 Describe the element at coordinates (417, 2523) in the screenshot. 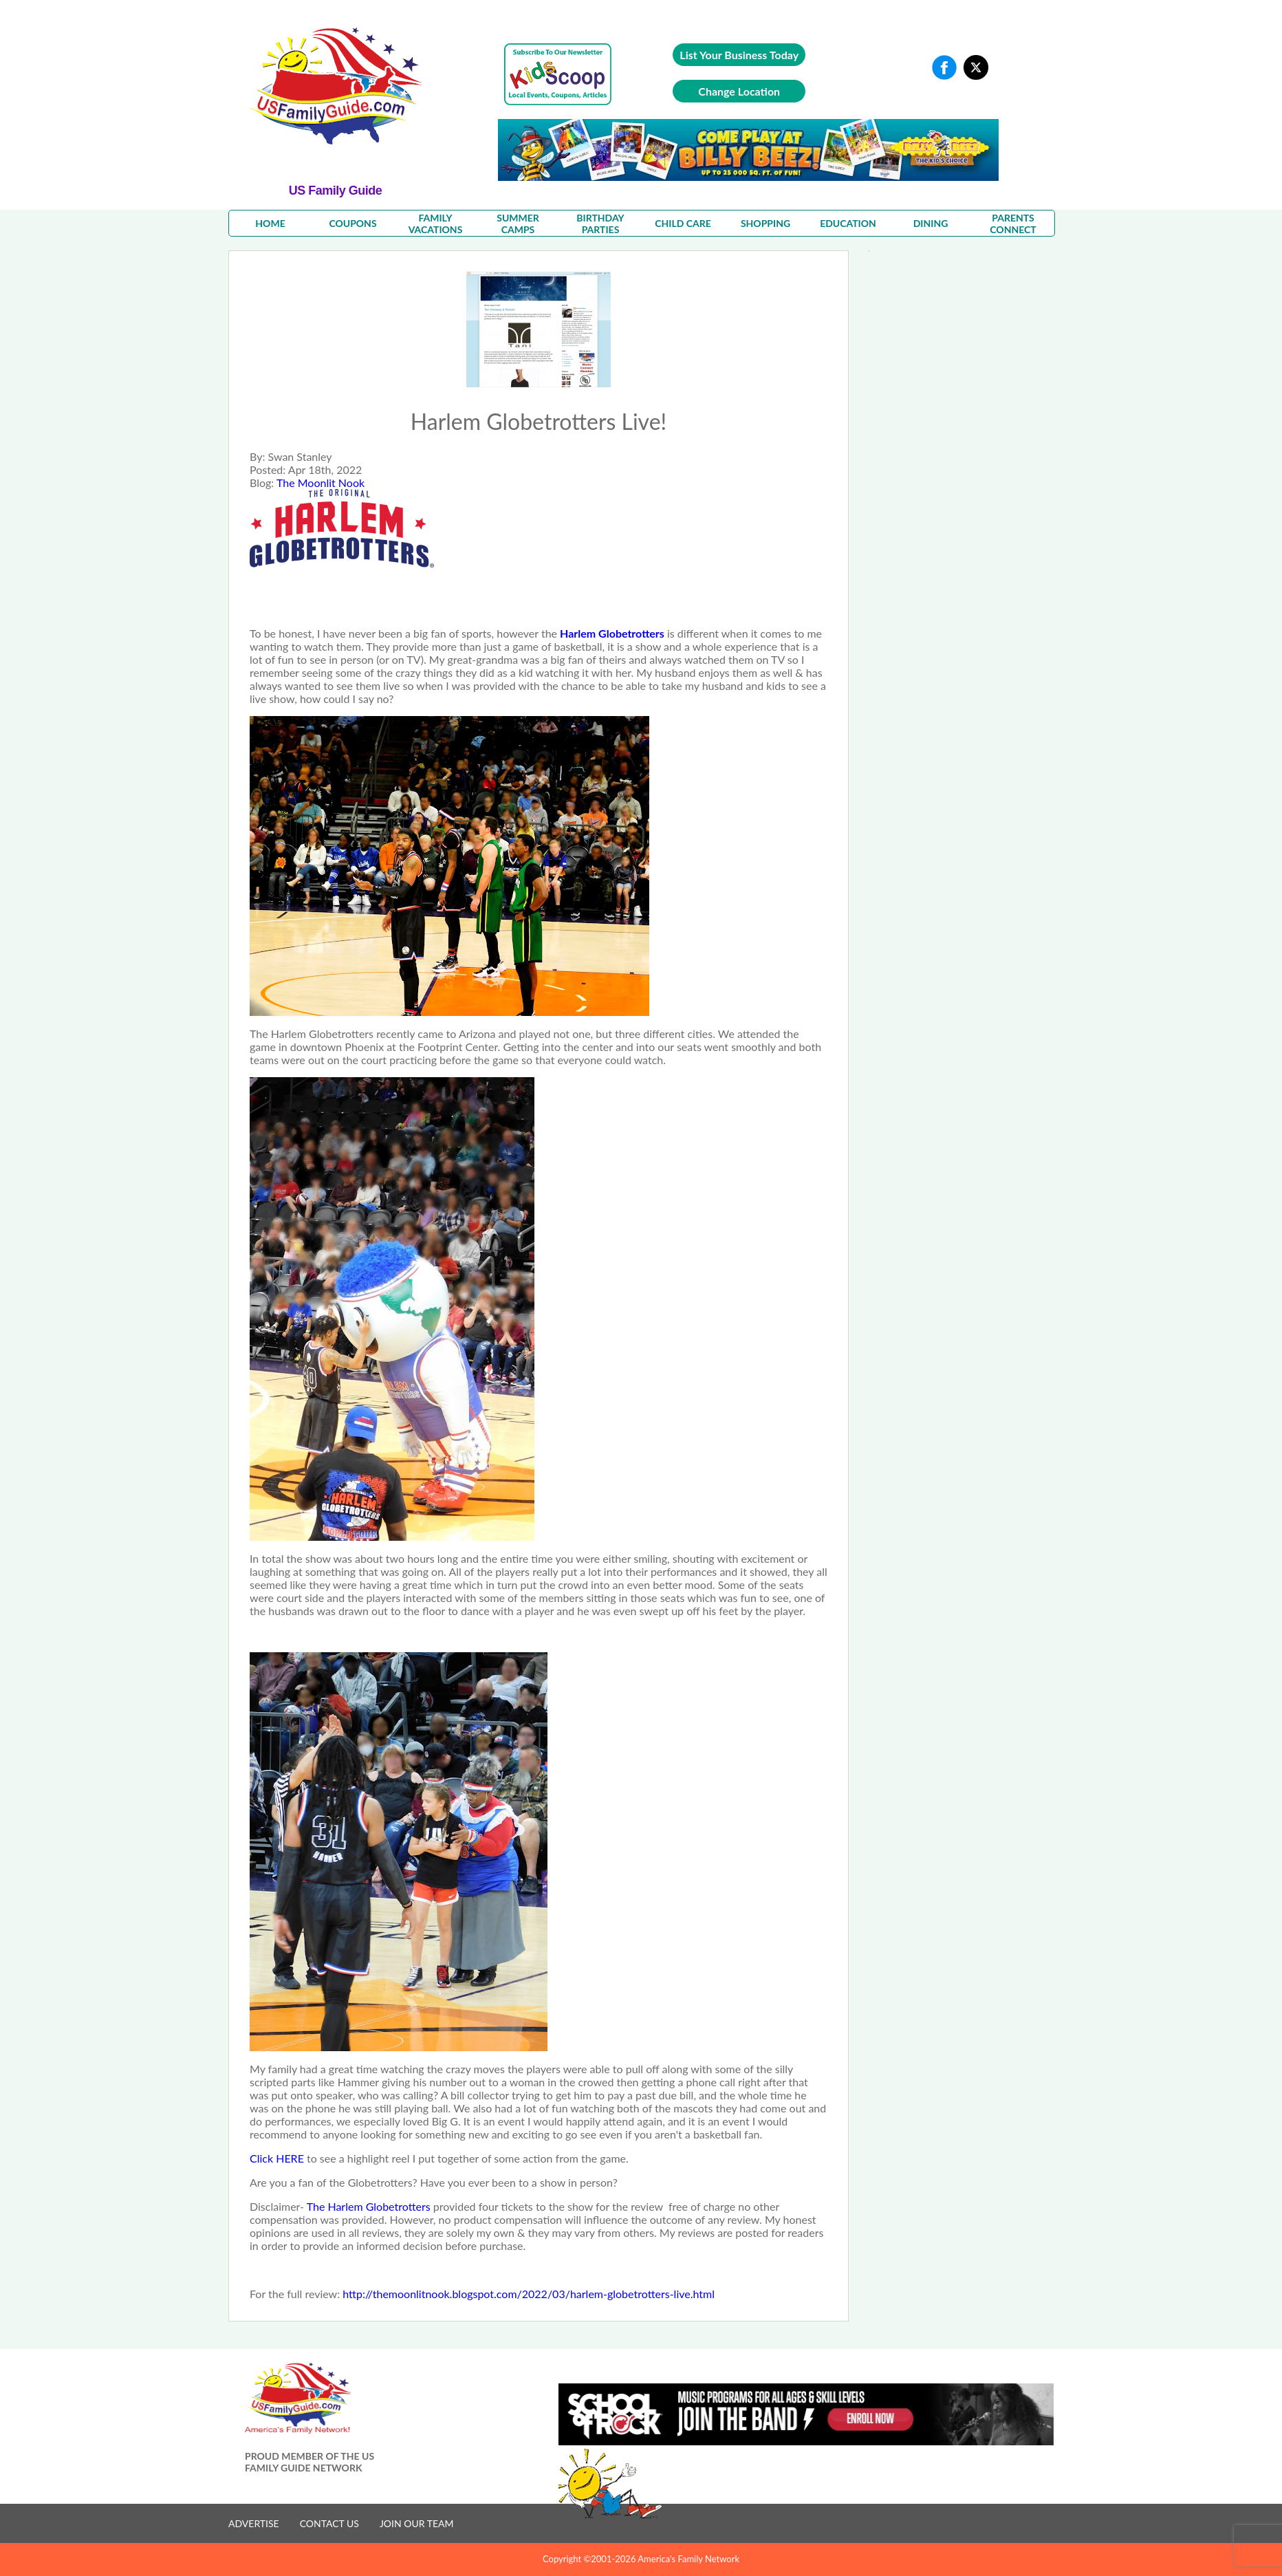

I see `JOIN OUR TEAM` at that location.